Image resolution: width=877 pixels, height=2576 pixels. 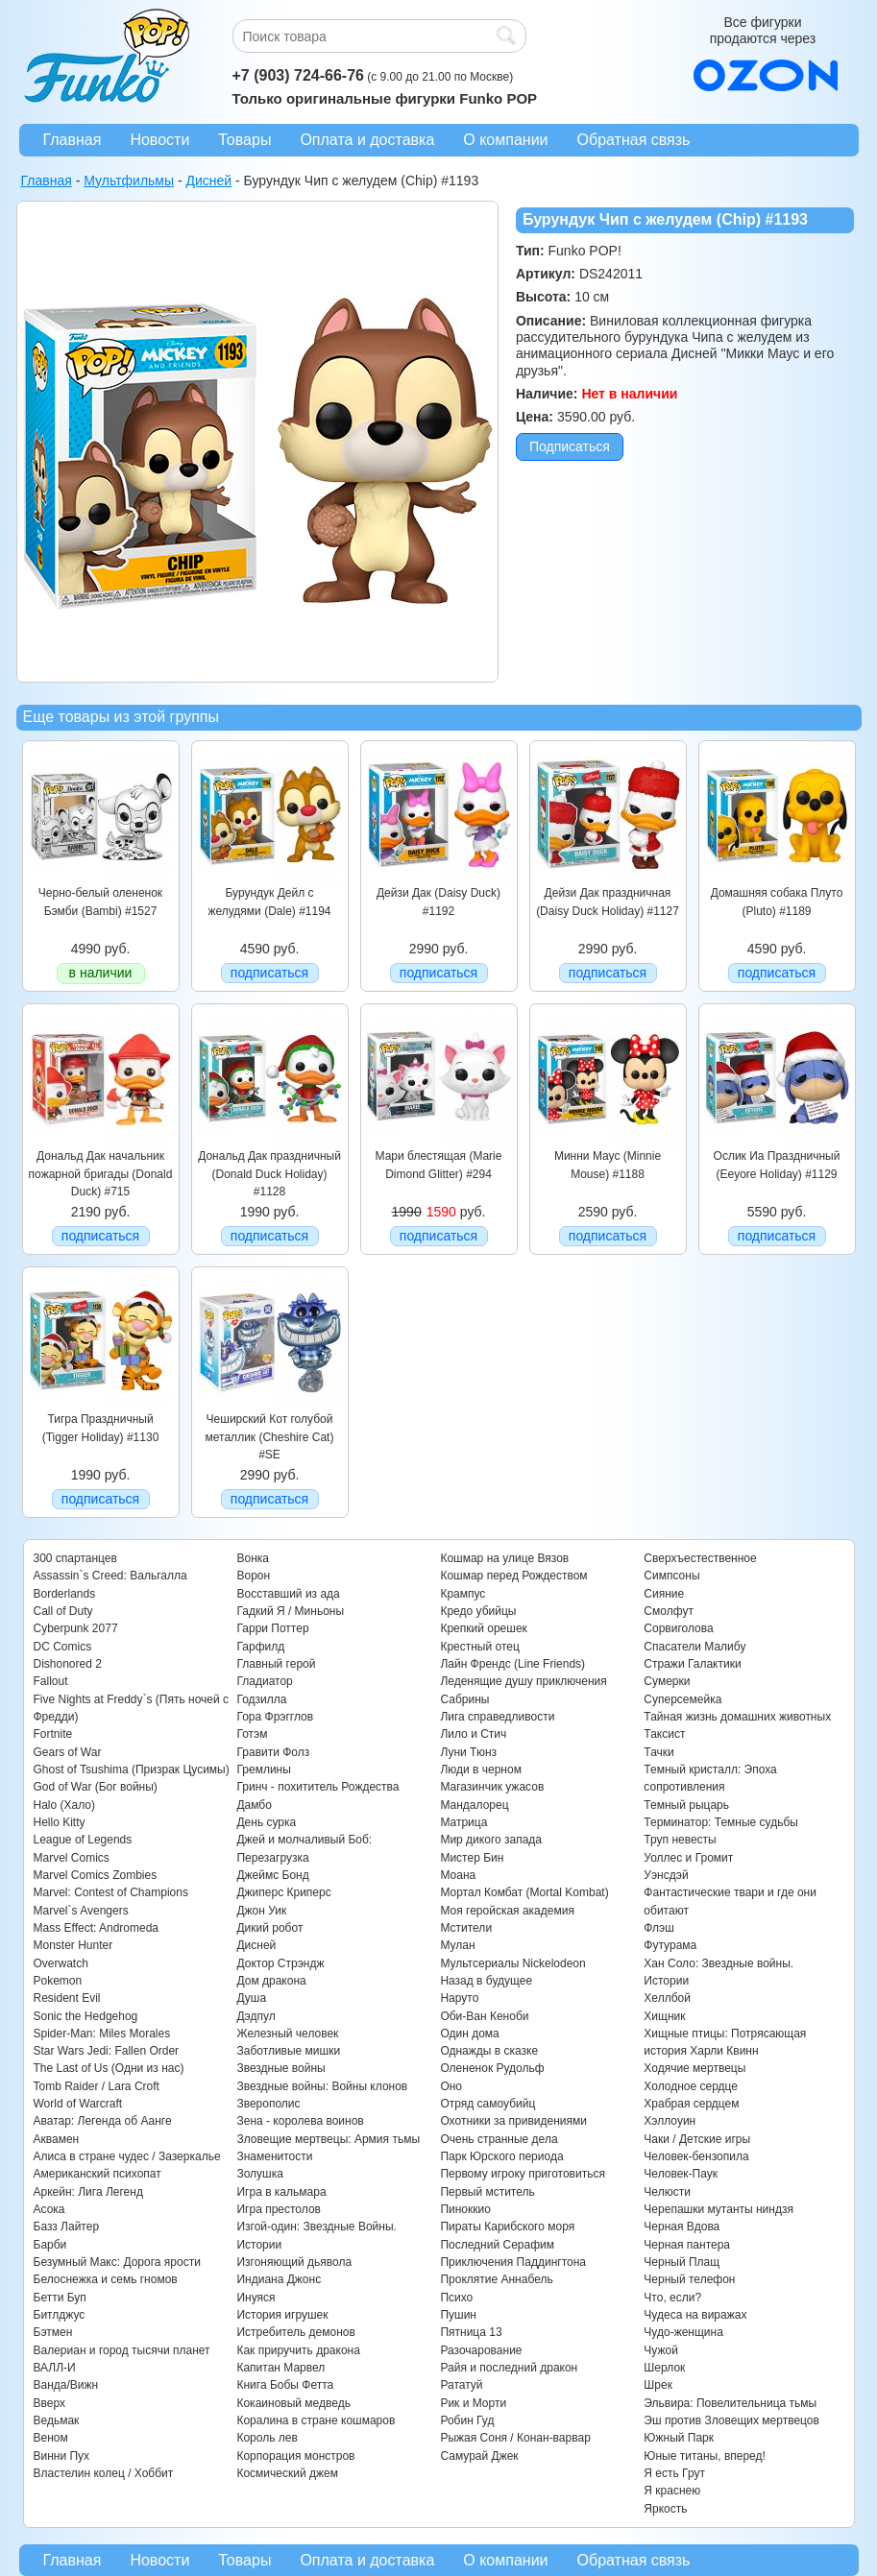 I want to click on Вверх, so click(x=49, y=2403).